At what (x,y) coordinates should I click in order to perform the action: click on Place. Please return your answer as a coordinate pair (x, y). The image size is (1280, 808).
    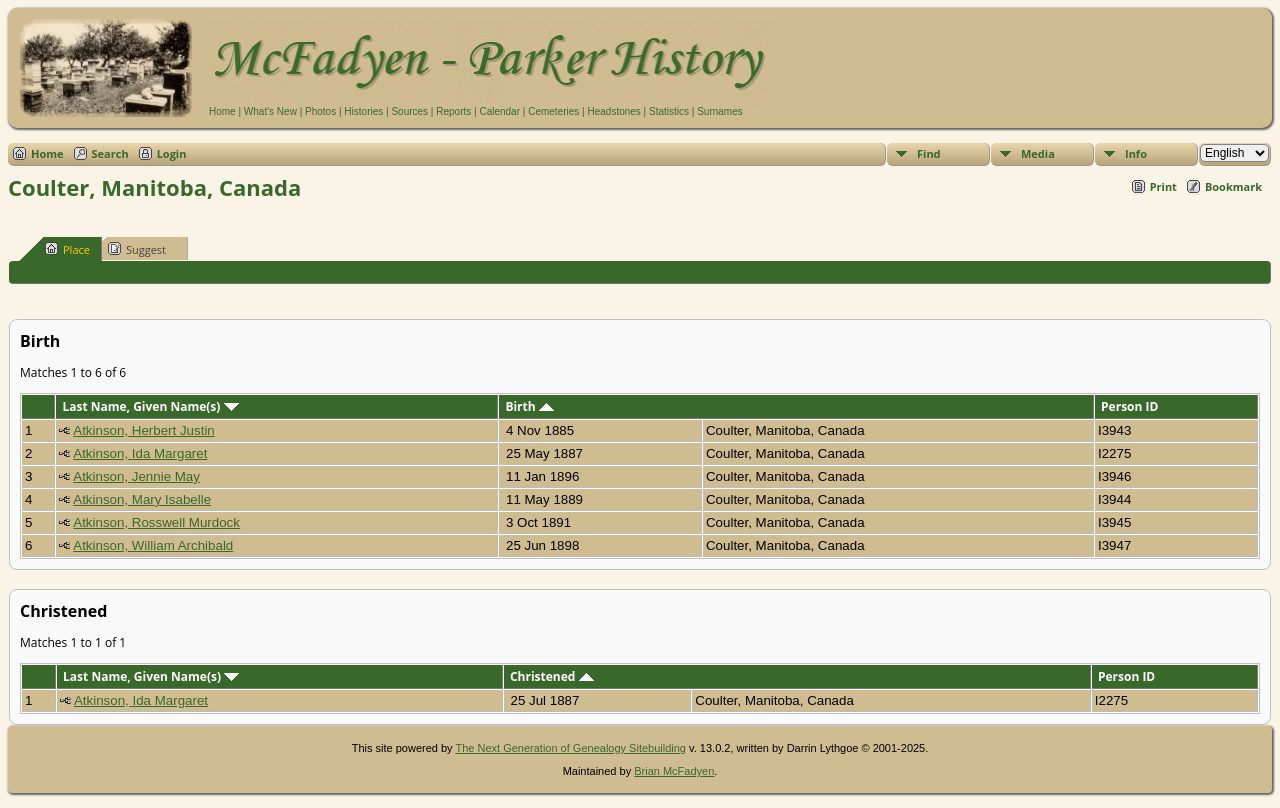
    Looking at the image, I should click on (67, 249).